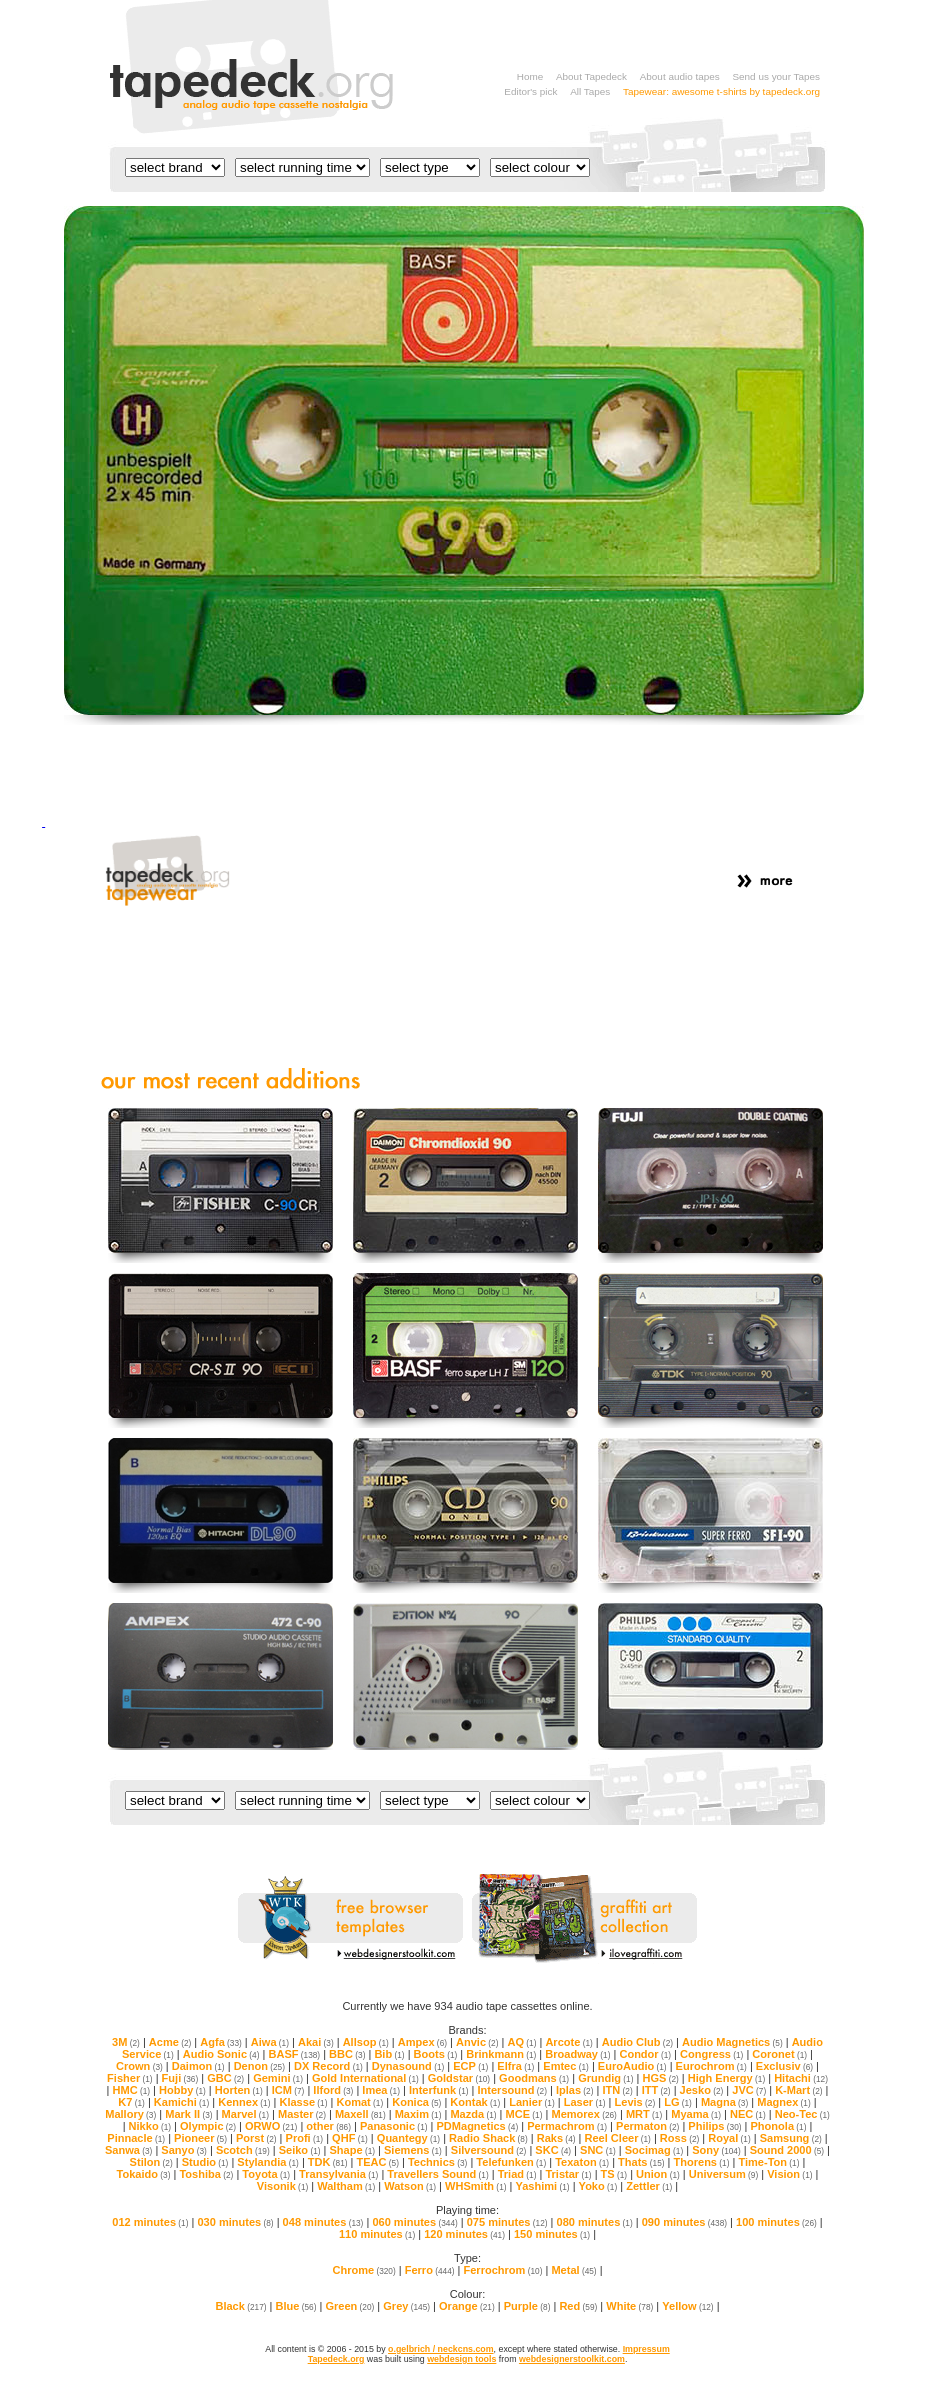 Image resolution: width=935 pixels, height=2390 pixels. What do you see at coordinates (647, 2126) in the screenshot?
I see `Permaton` at bounding box center [647, 2126].